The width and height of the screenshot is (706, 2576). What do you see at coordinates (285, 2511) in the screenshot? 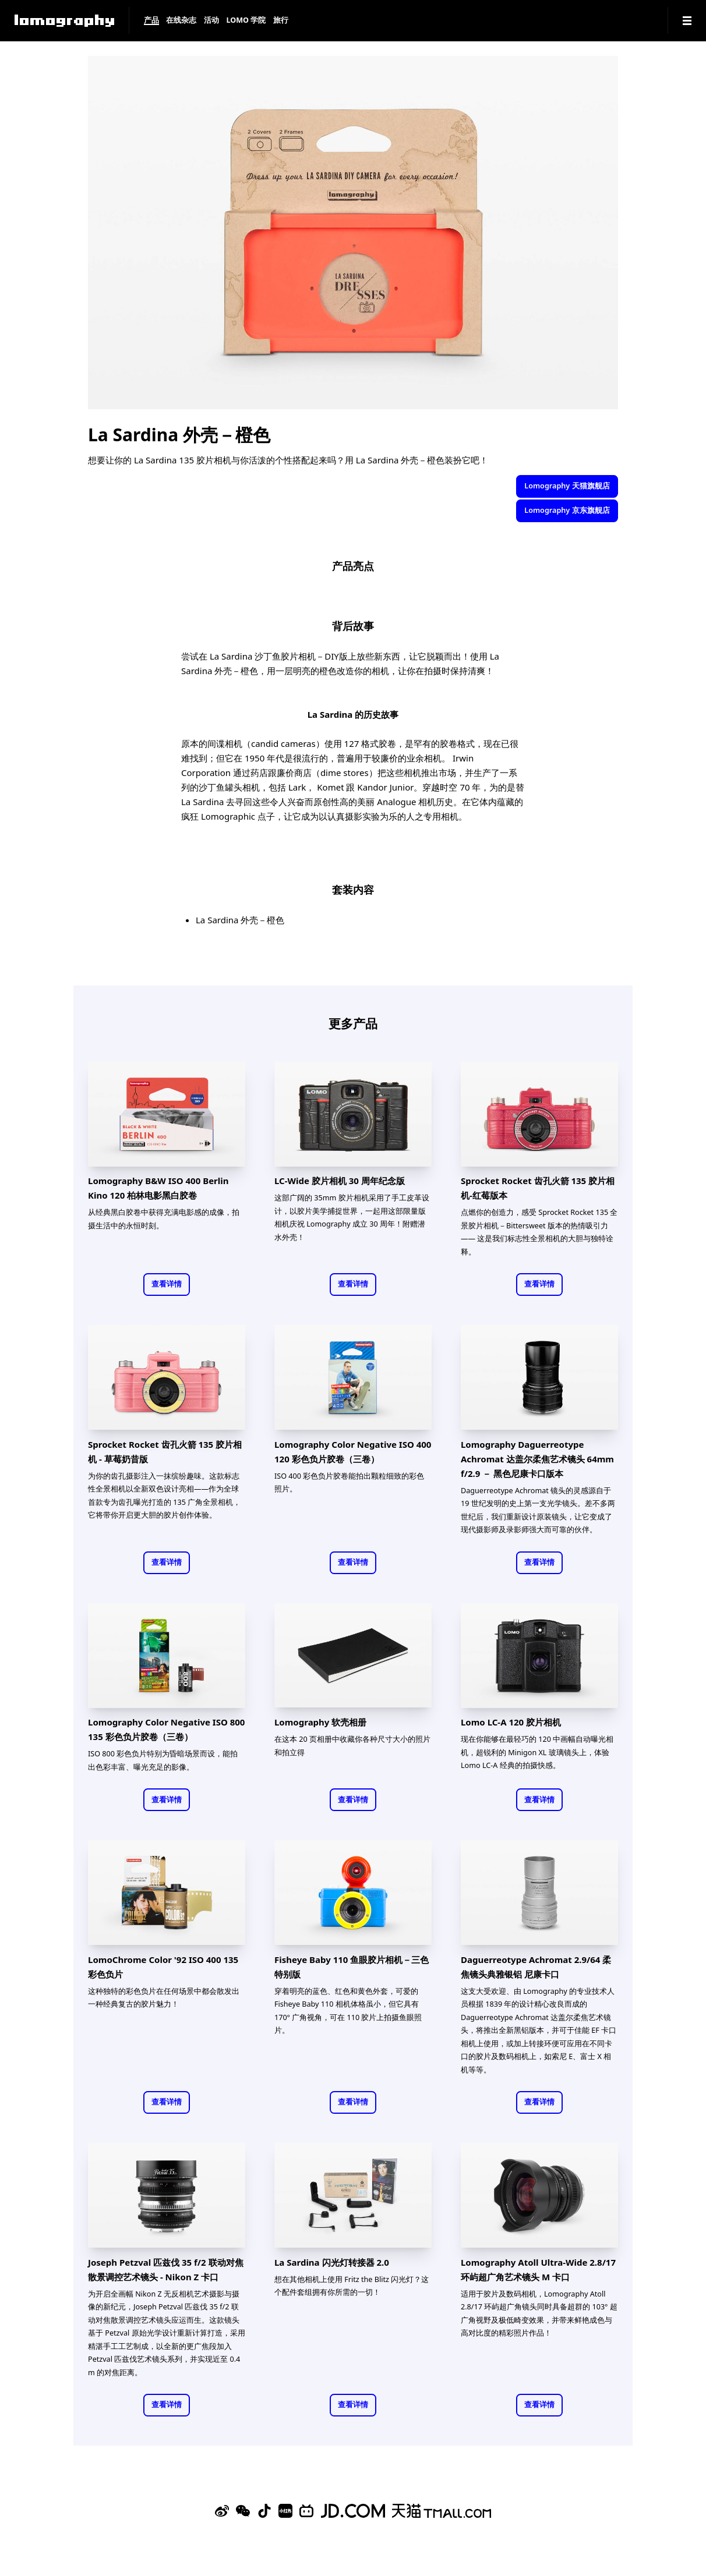
I see `[Xiaohongshu]` at bounding box center [285, 2511].